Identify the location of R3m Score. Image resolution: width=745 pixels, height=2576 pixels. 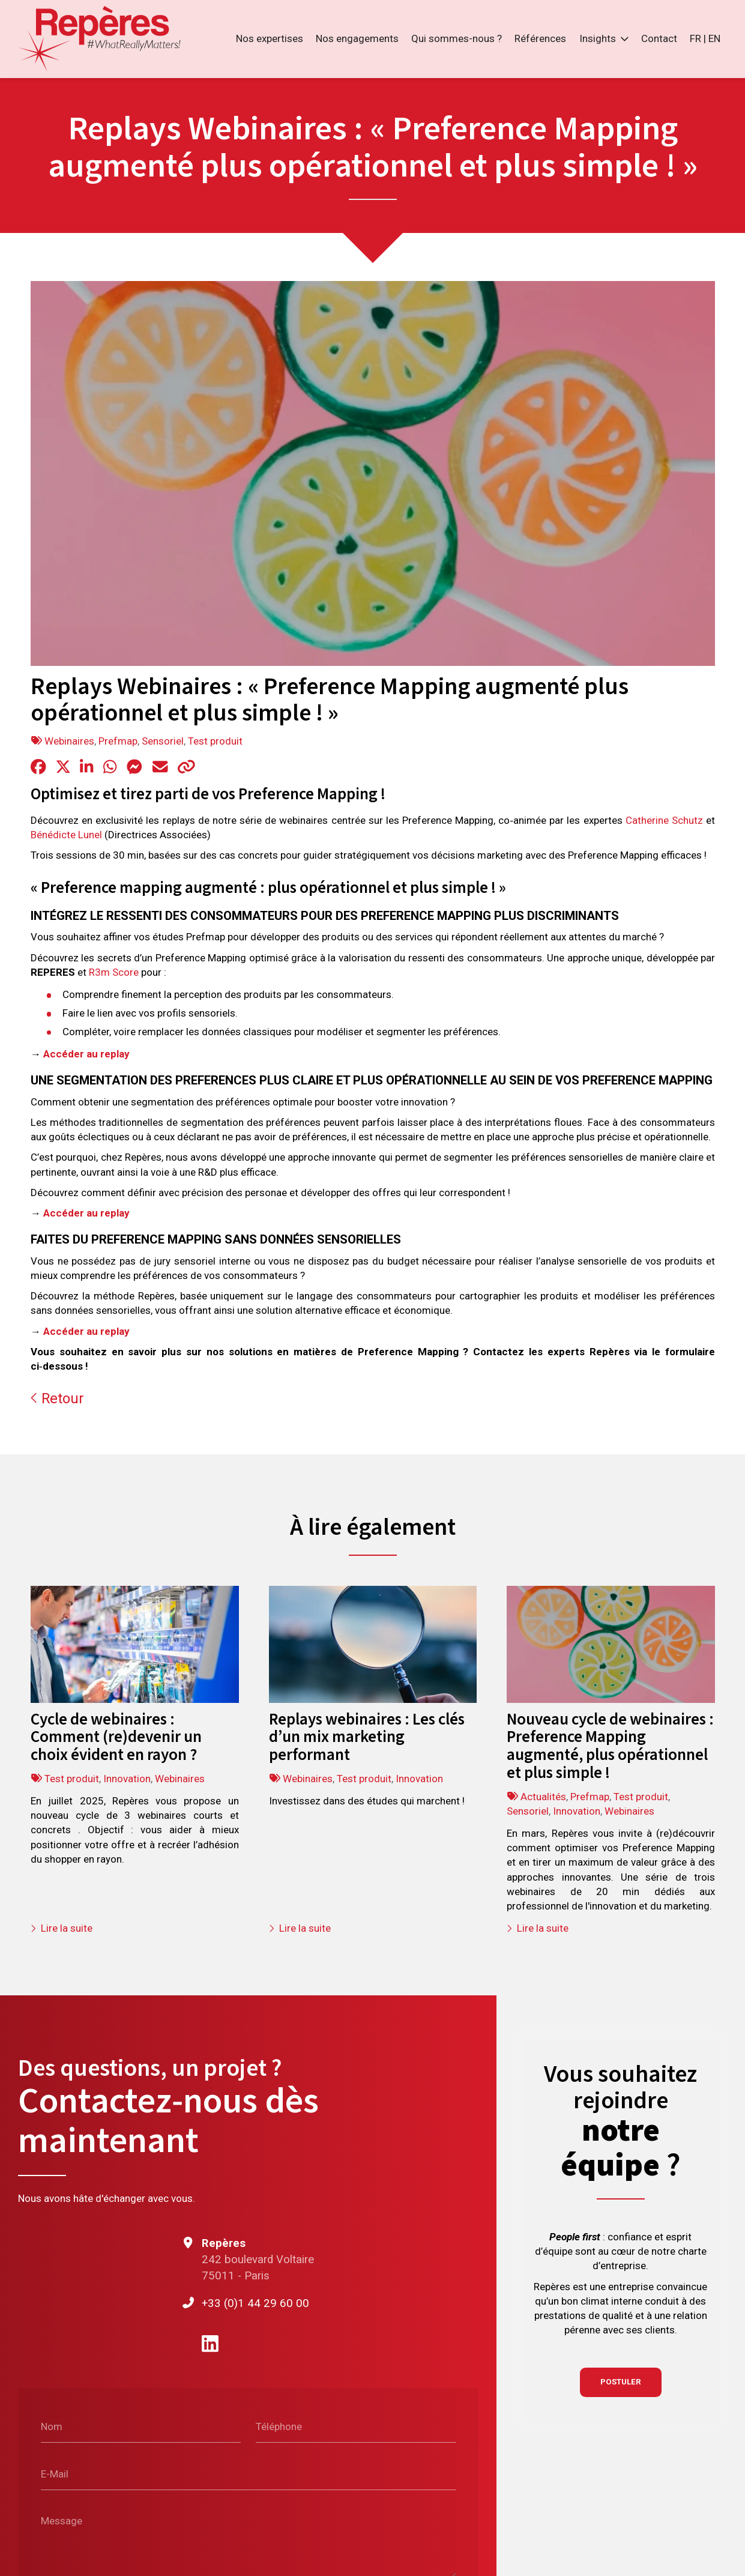
(114, 972).